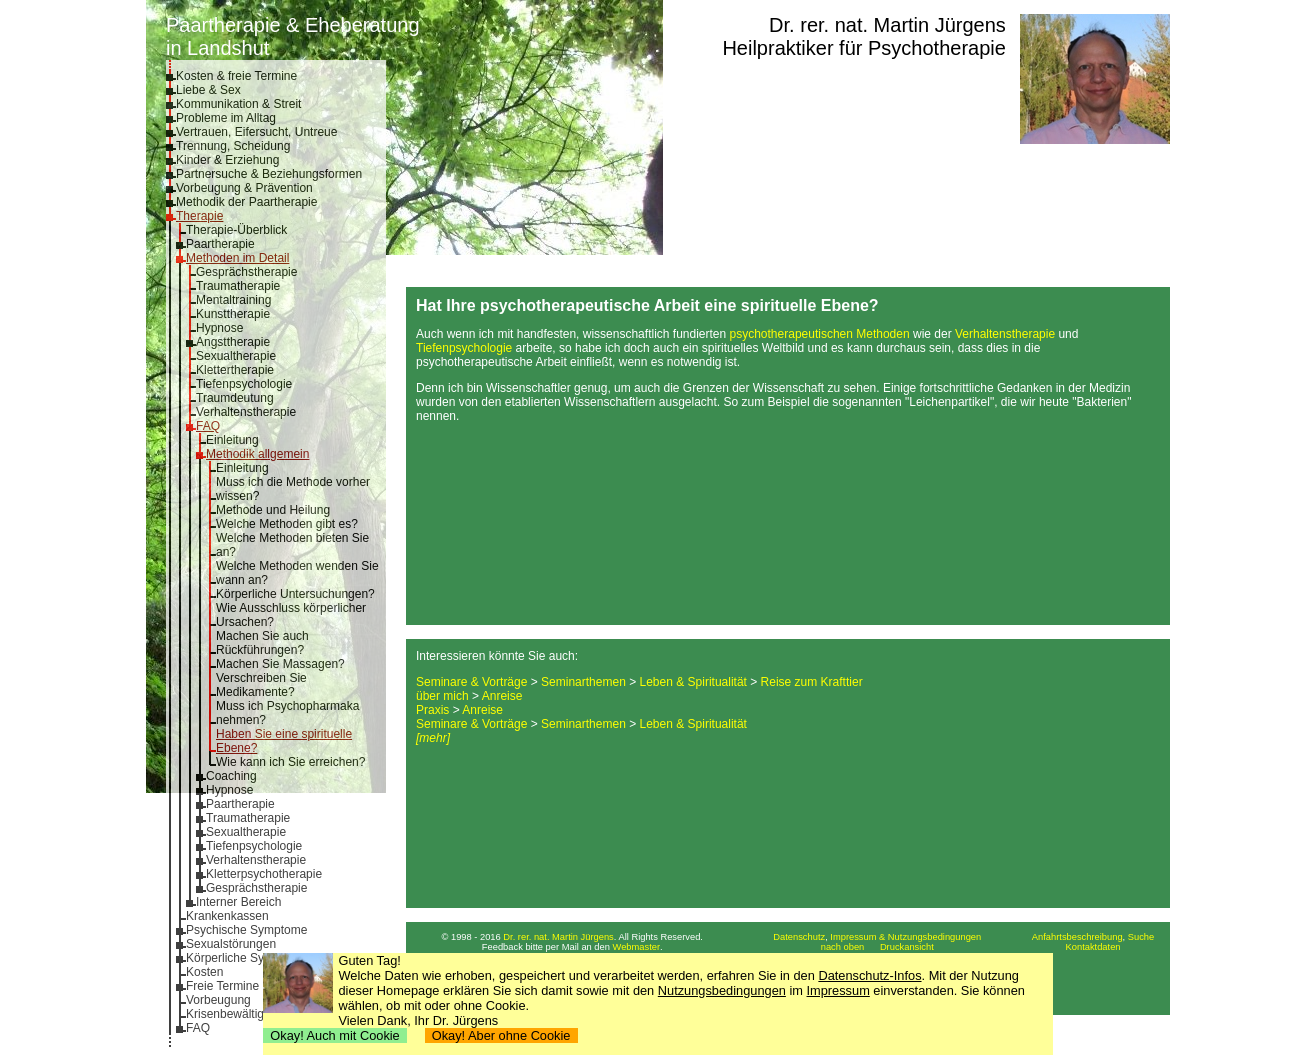 The height and width of the screenshot is (1055, 1316). I want to click on Seminarthemen, so click(583, 682).